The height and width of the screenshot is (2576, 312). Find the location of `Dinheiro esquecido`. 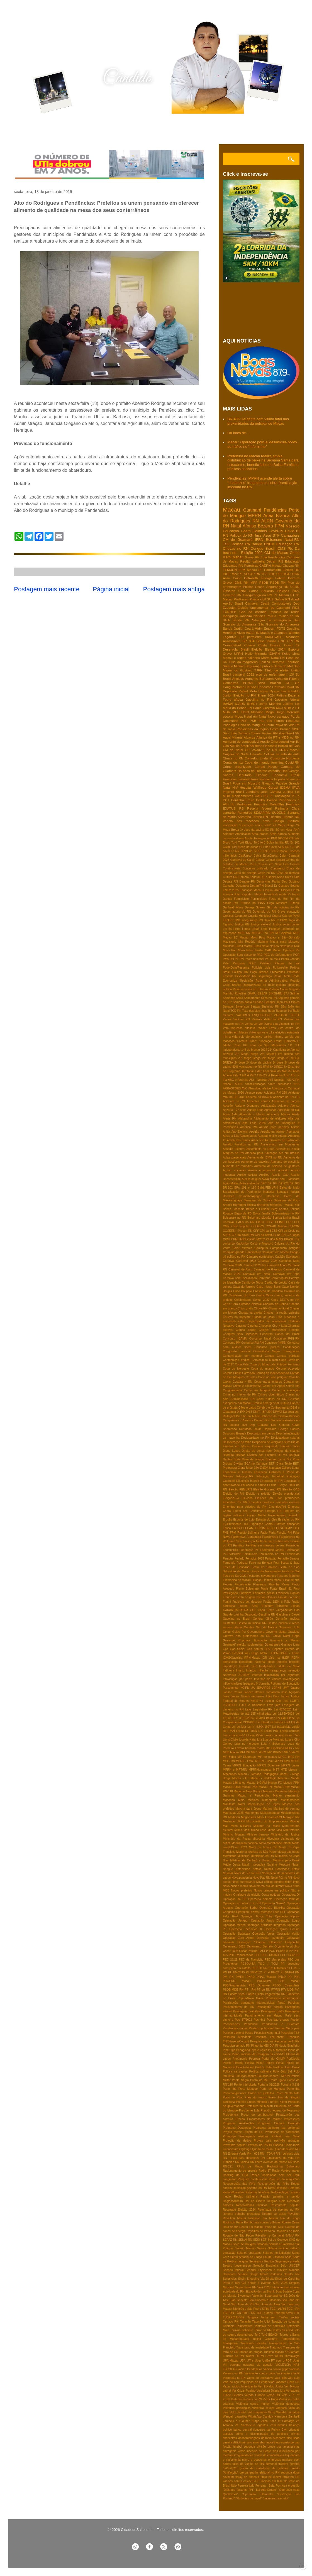

Dinheiro esquecido is located at coordinates (265, 1446).